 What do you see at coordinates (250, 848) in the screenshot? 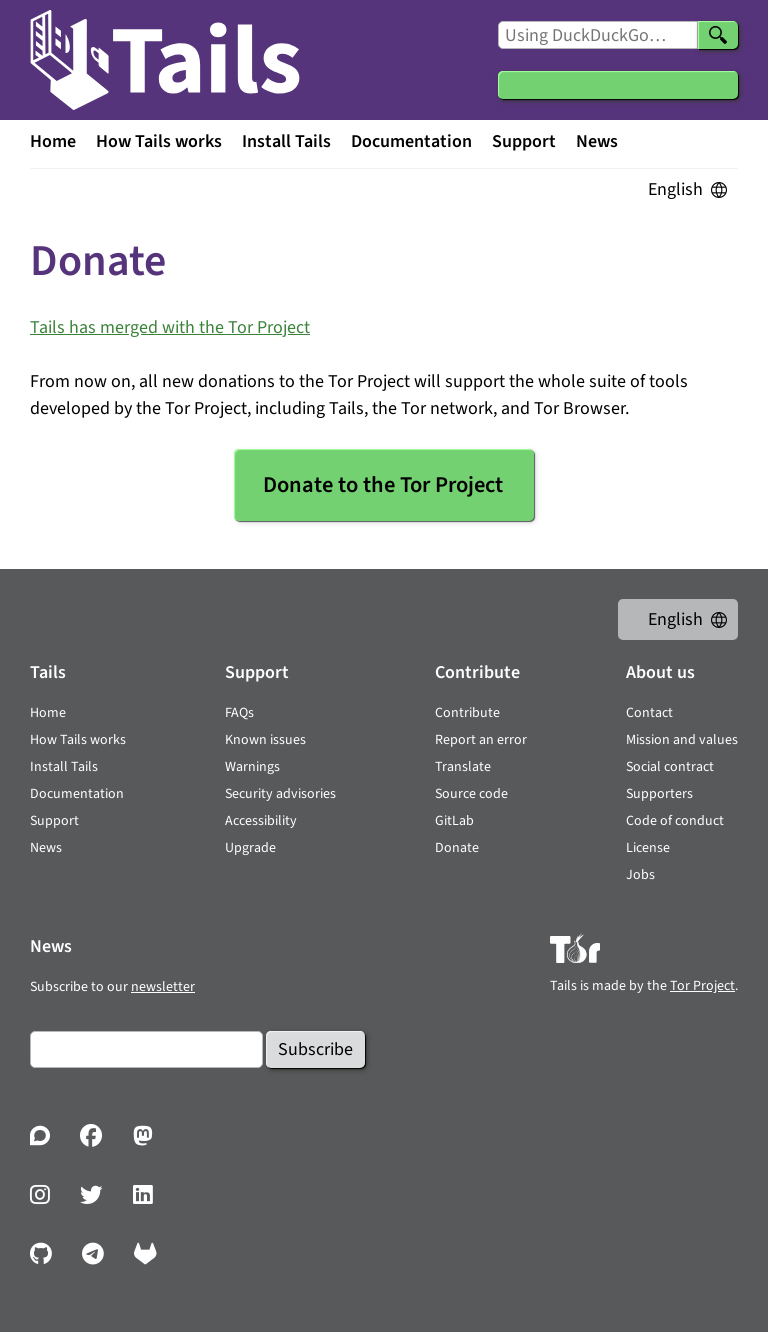
I see `Upgrade` at bounding box center [250, 848].